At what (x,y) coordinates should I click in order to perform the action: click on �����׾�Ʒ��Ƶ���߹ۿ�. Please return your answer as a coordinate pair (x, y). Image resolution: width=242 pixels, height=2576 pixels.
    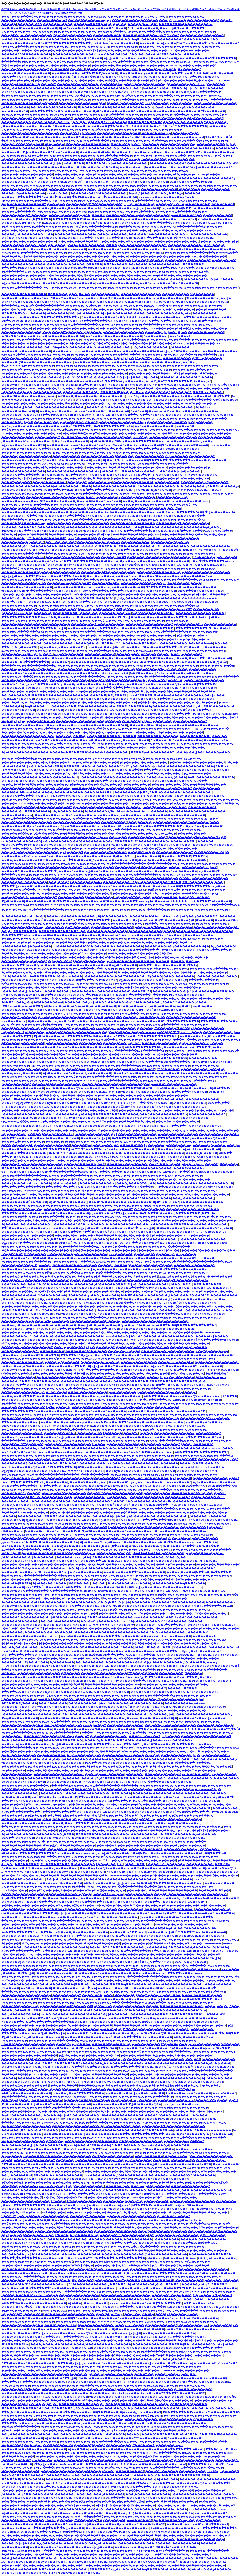
    Looking at the image, I should click on (72, 2104).